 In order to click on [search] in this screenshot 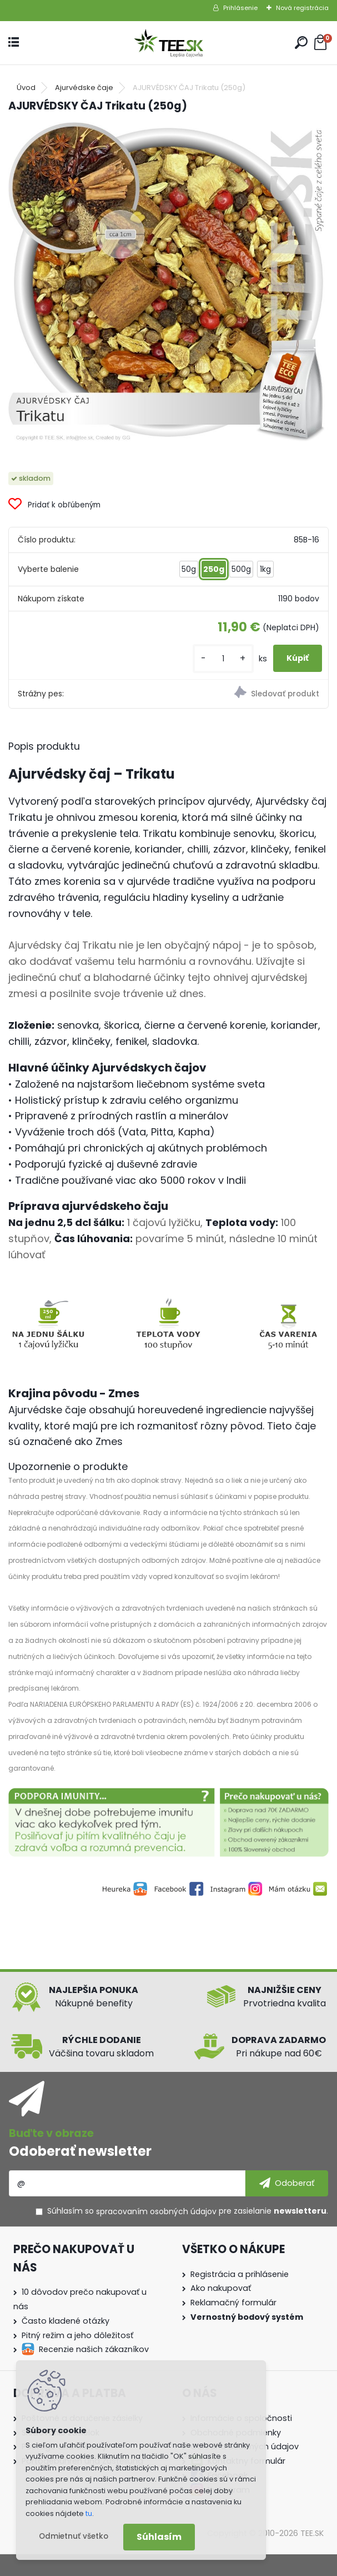, I will do `click(301, 42)`.